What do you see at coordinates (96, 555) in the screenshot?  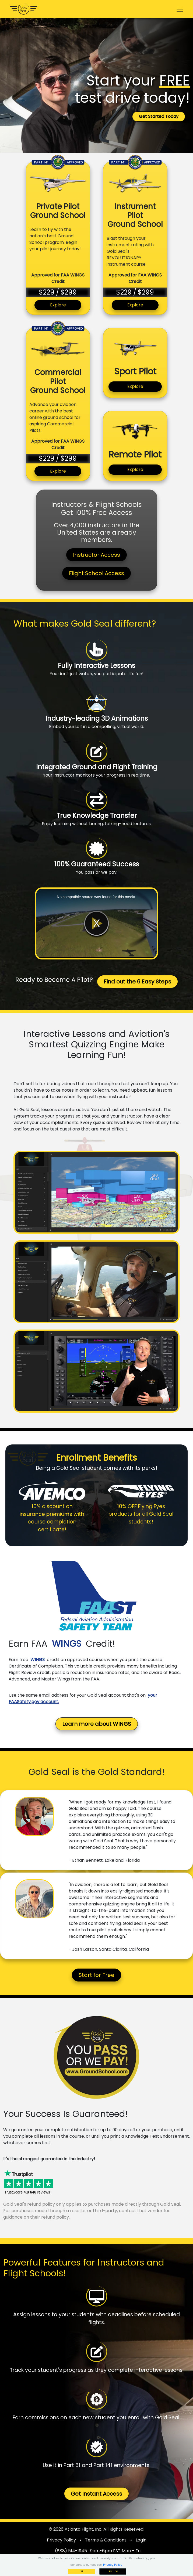 I see `Instructor Access` at bounding box center [96, 555].